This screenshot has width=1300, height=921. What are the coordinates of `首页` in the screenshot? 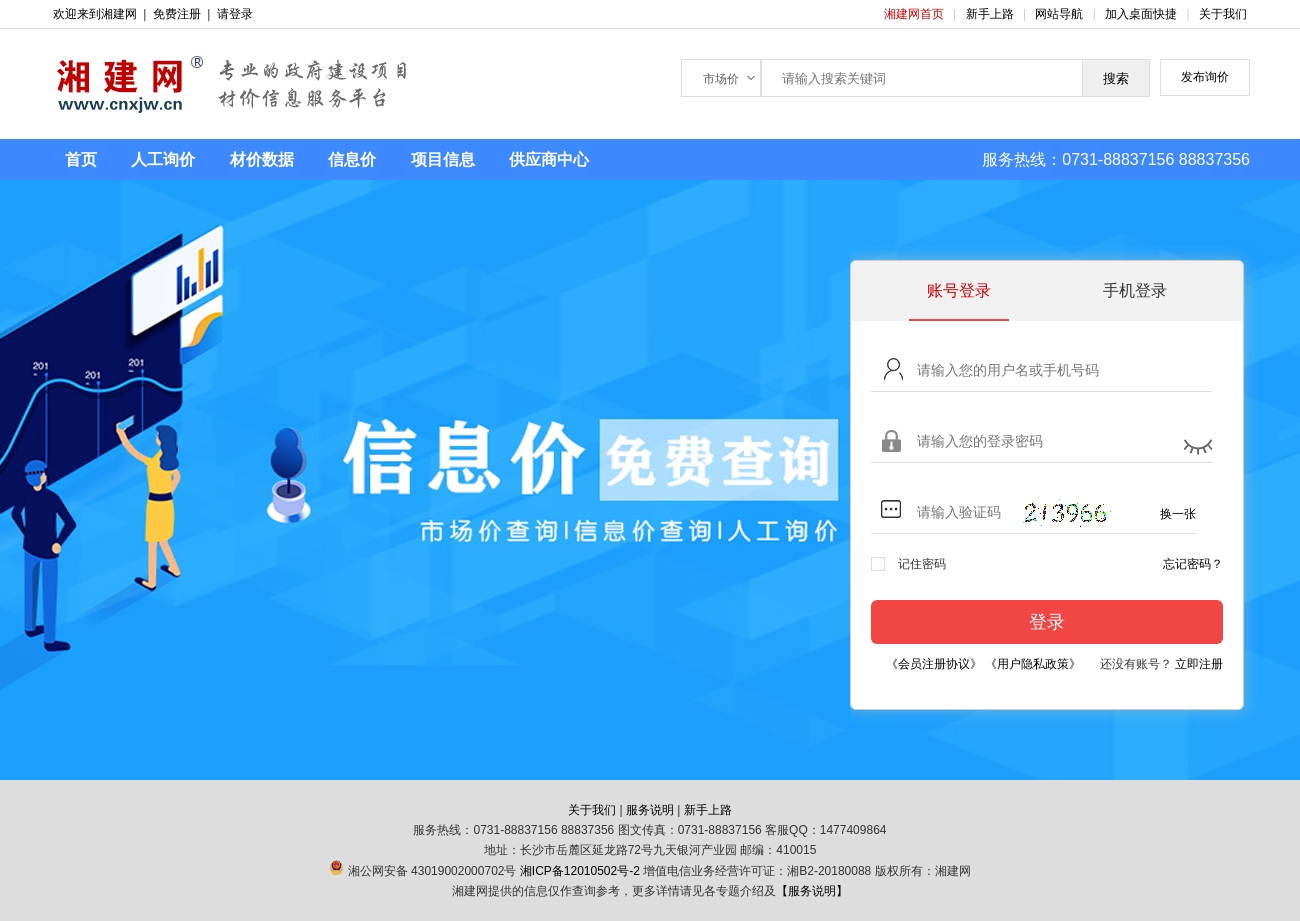 It's located at (81, 159).